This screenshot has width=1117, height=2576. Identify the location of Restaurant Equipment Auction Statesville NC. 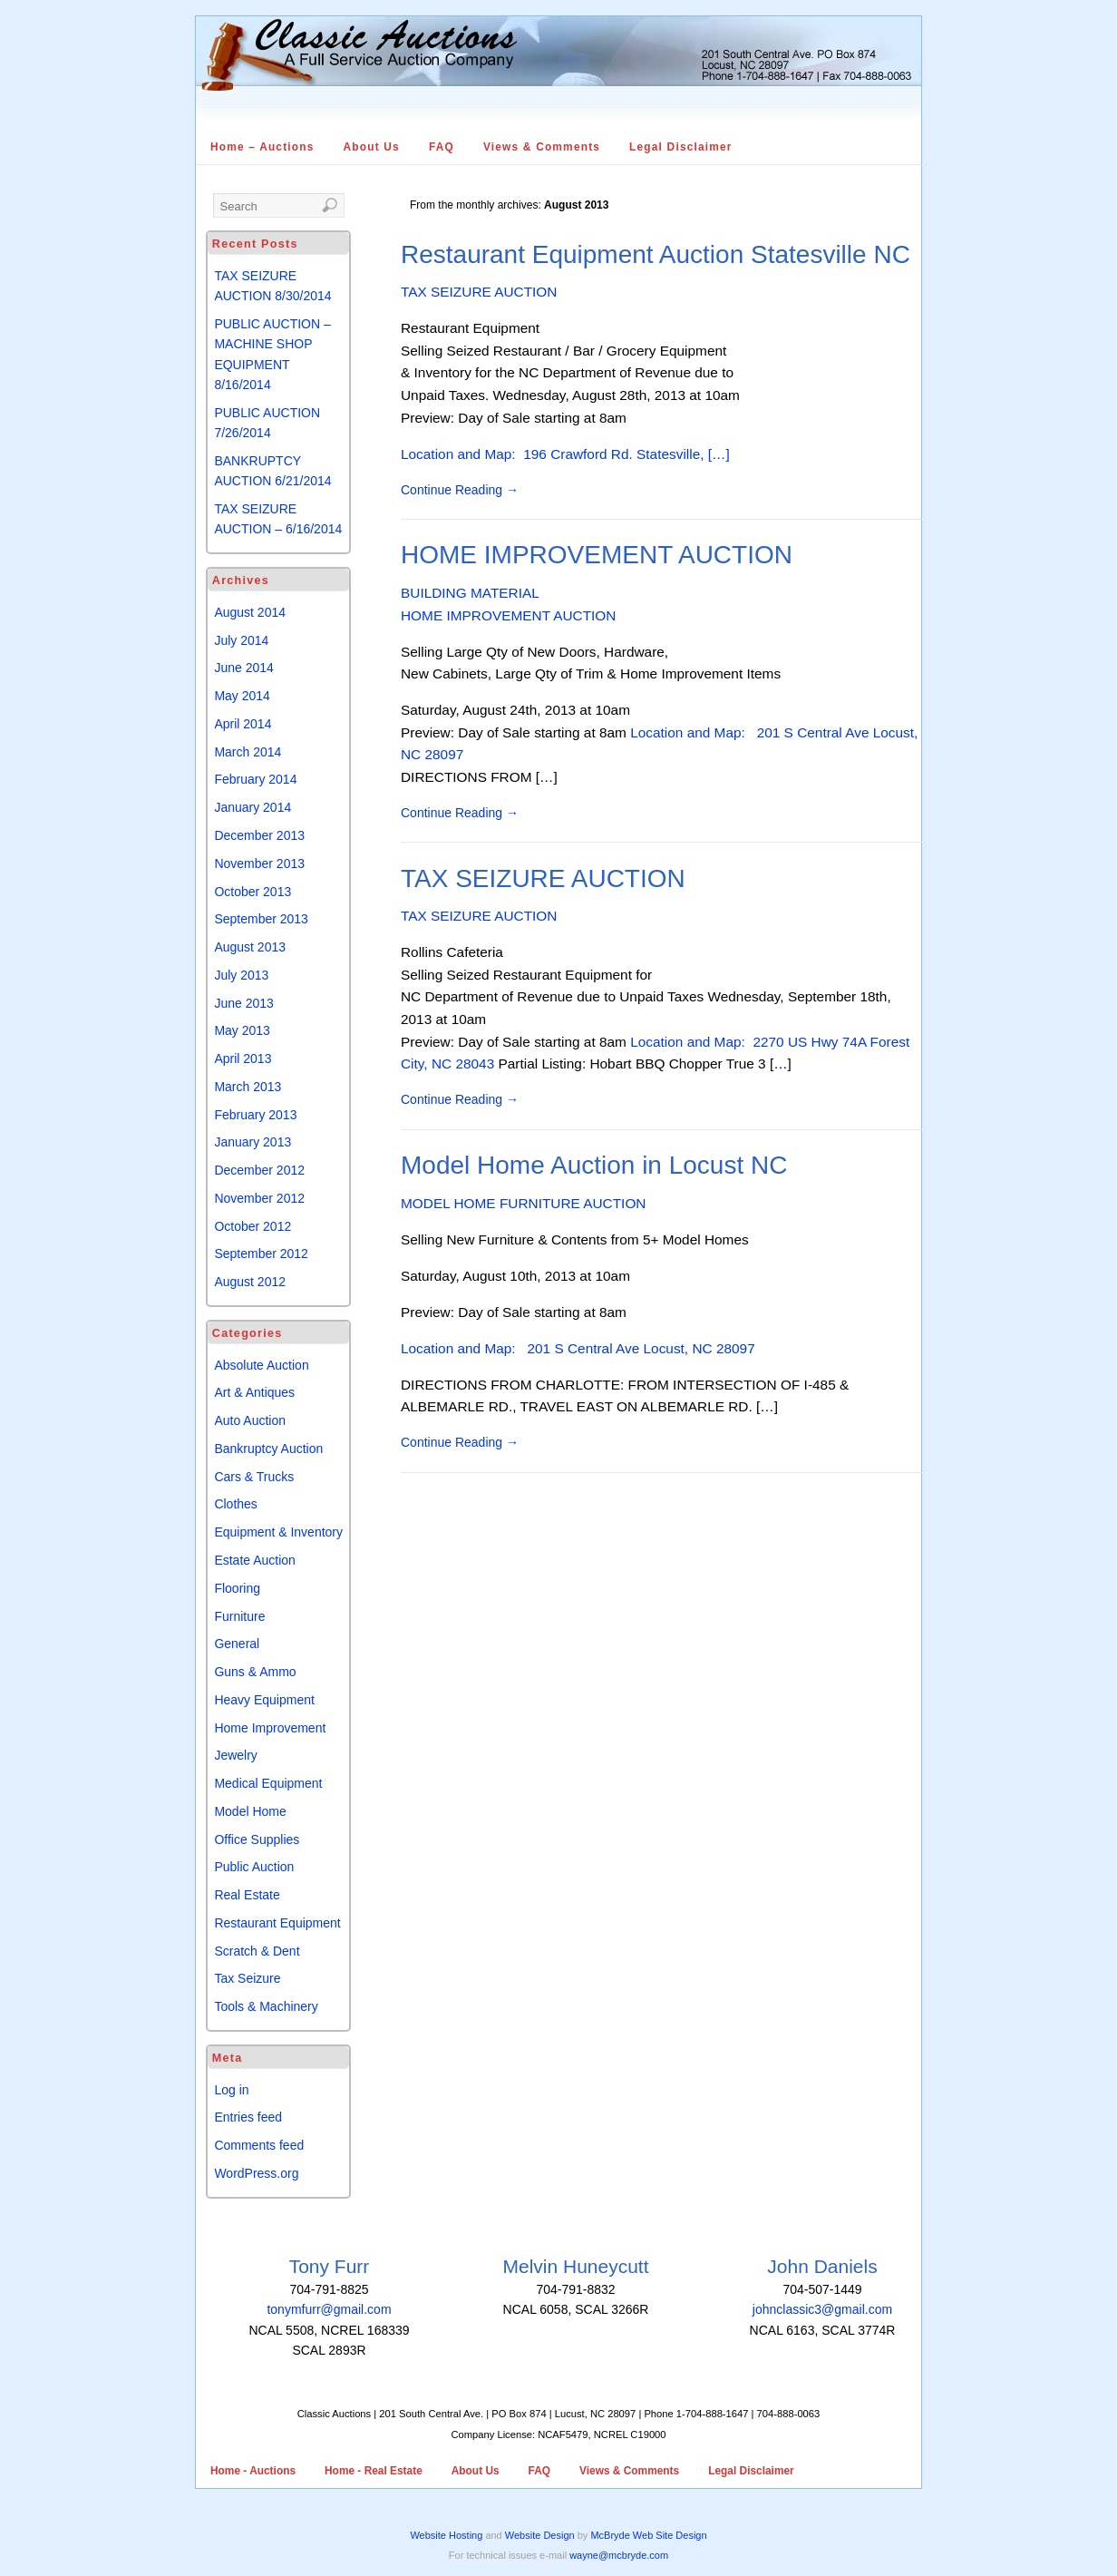
(655, 254).